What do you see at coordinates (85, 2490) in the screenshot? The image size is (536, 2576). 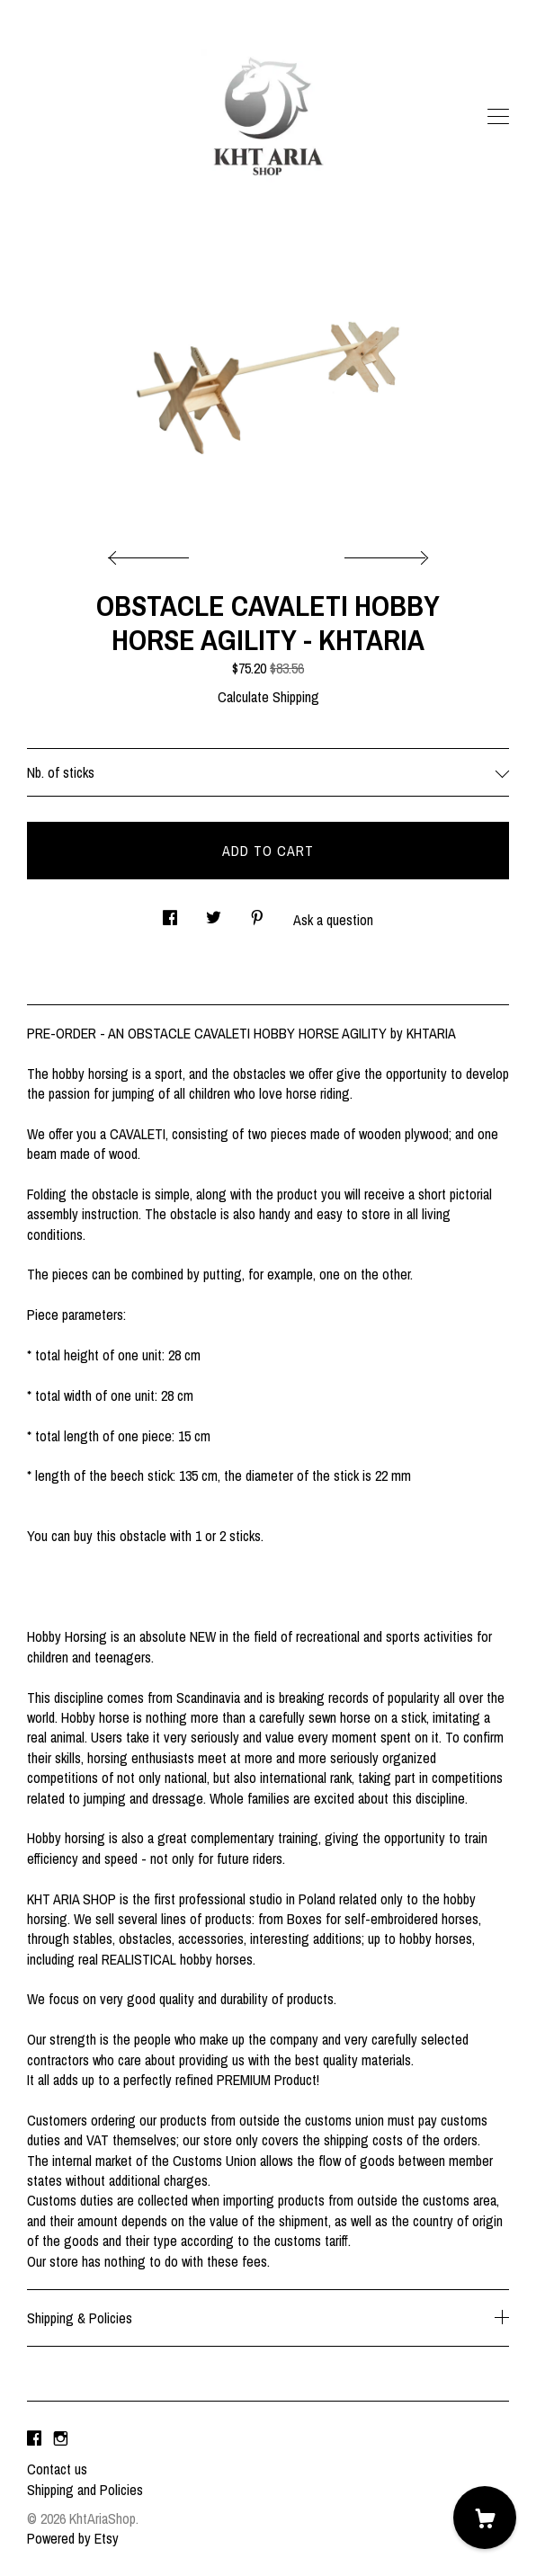 I see `Shipping and Policies` at bounding box center [85, 2490].